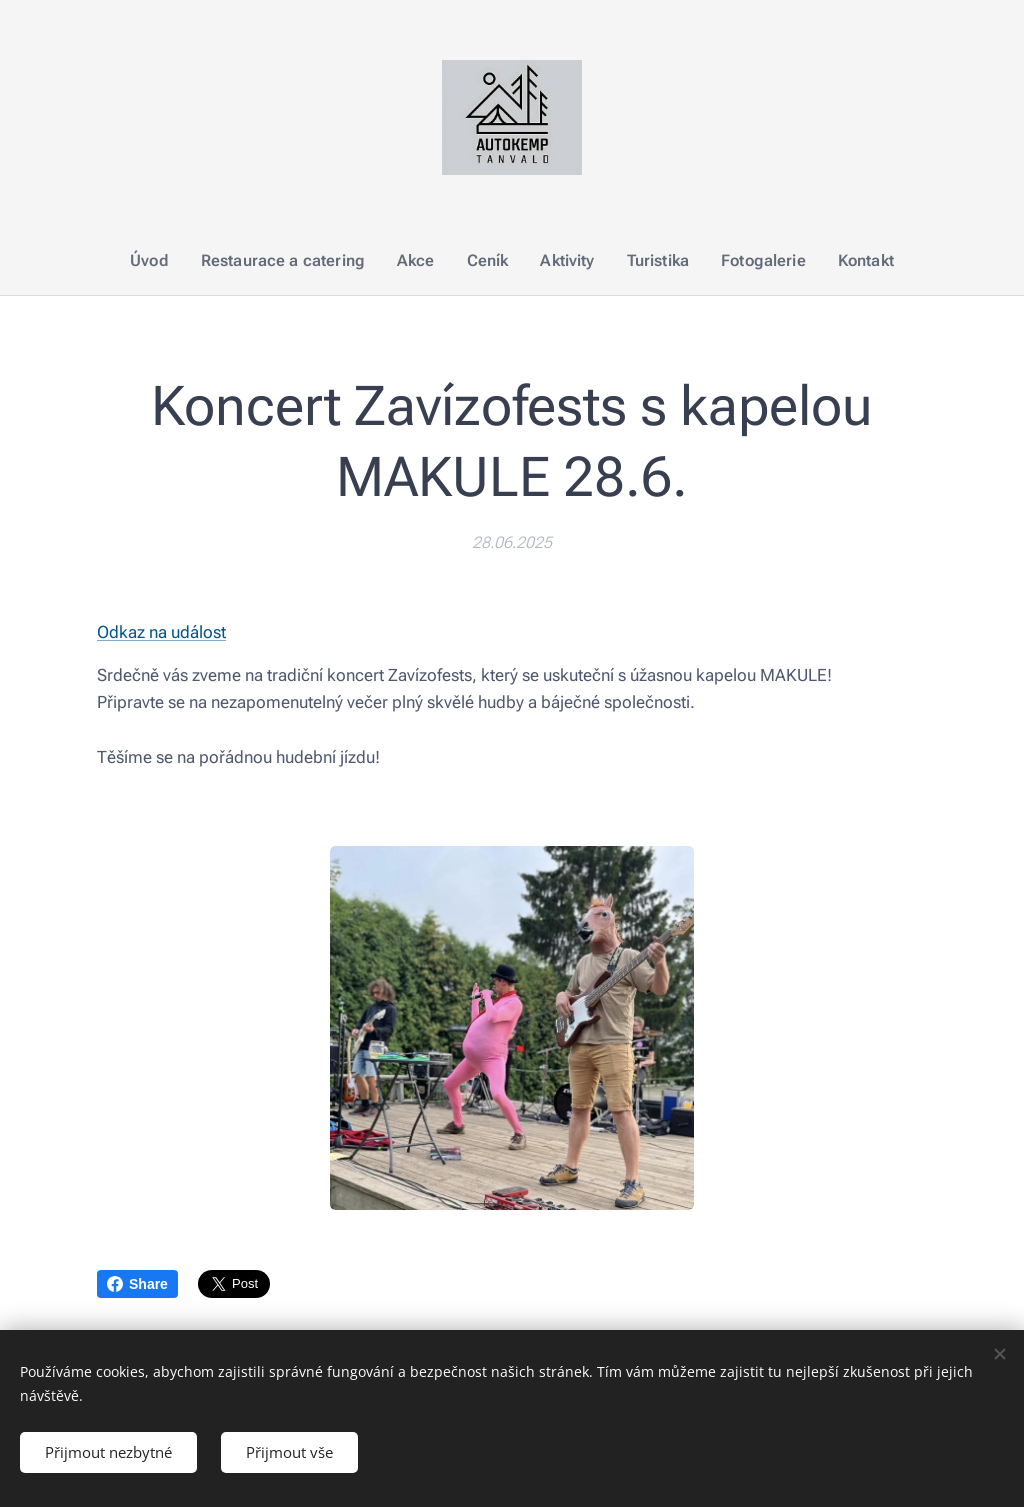  Describe the element at coordinates (167, 261) in the screenshot. I see `[menuitem]` at that location.